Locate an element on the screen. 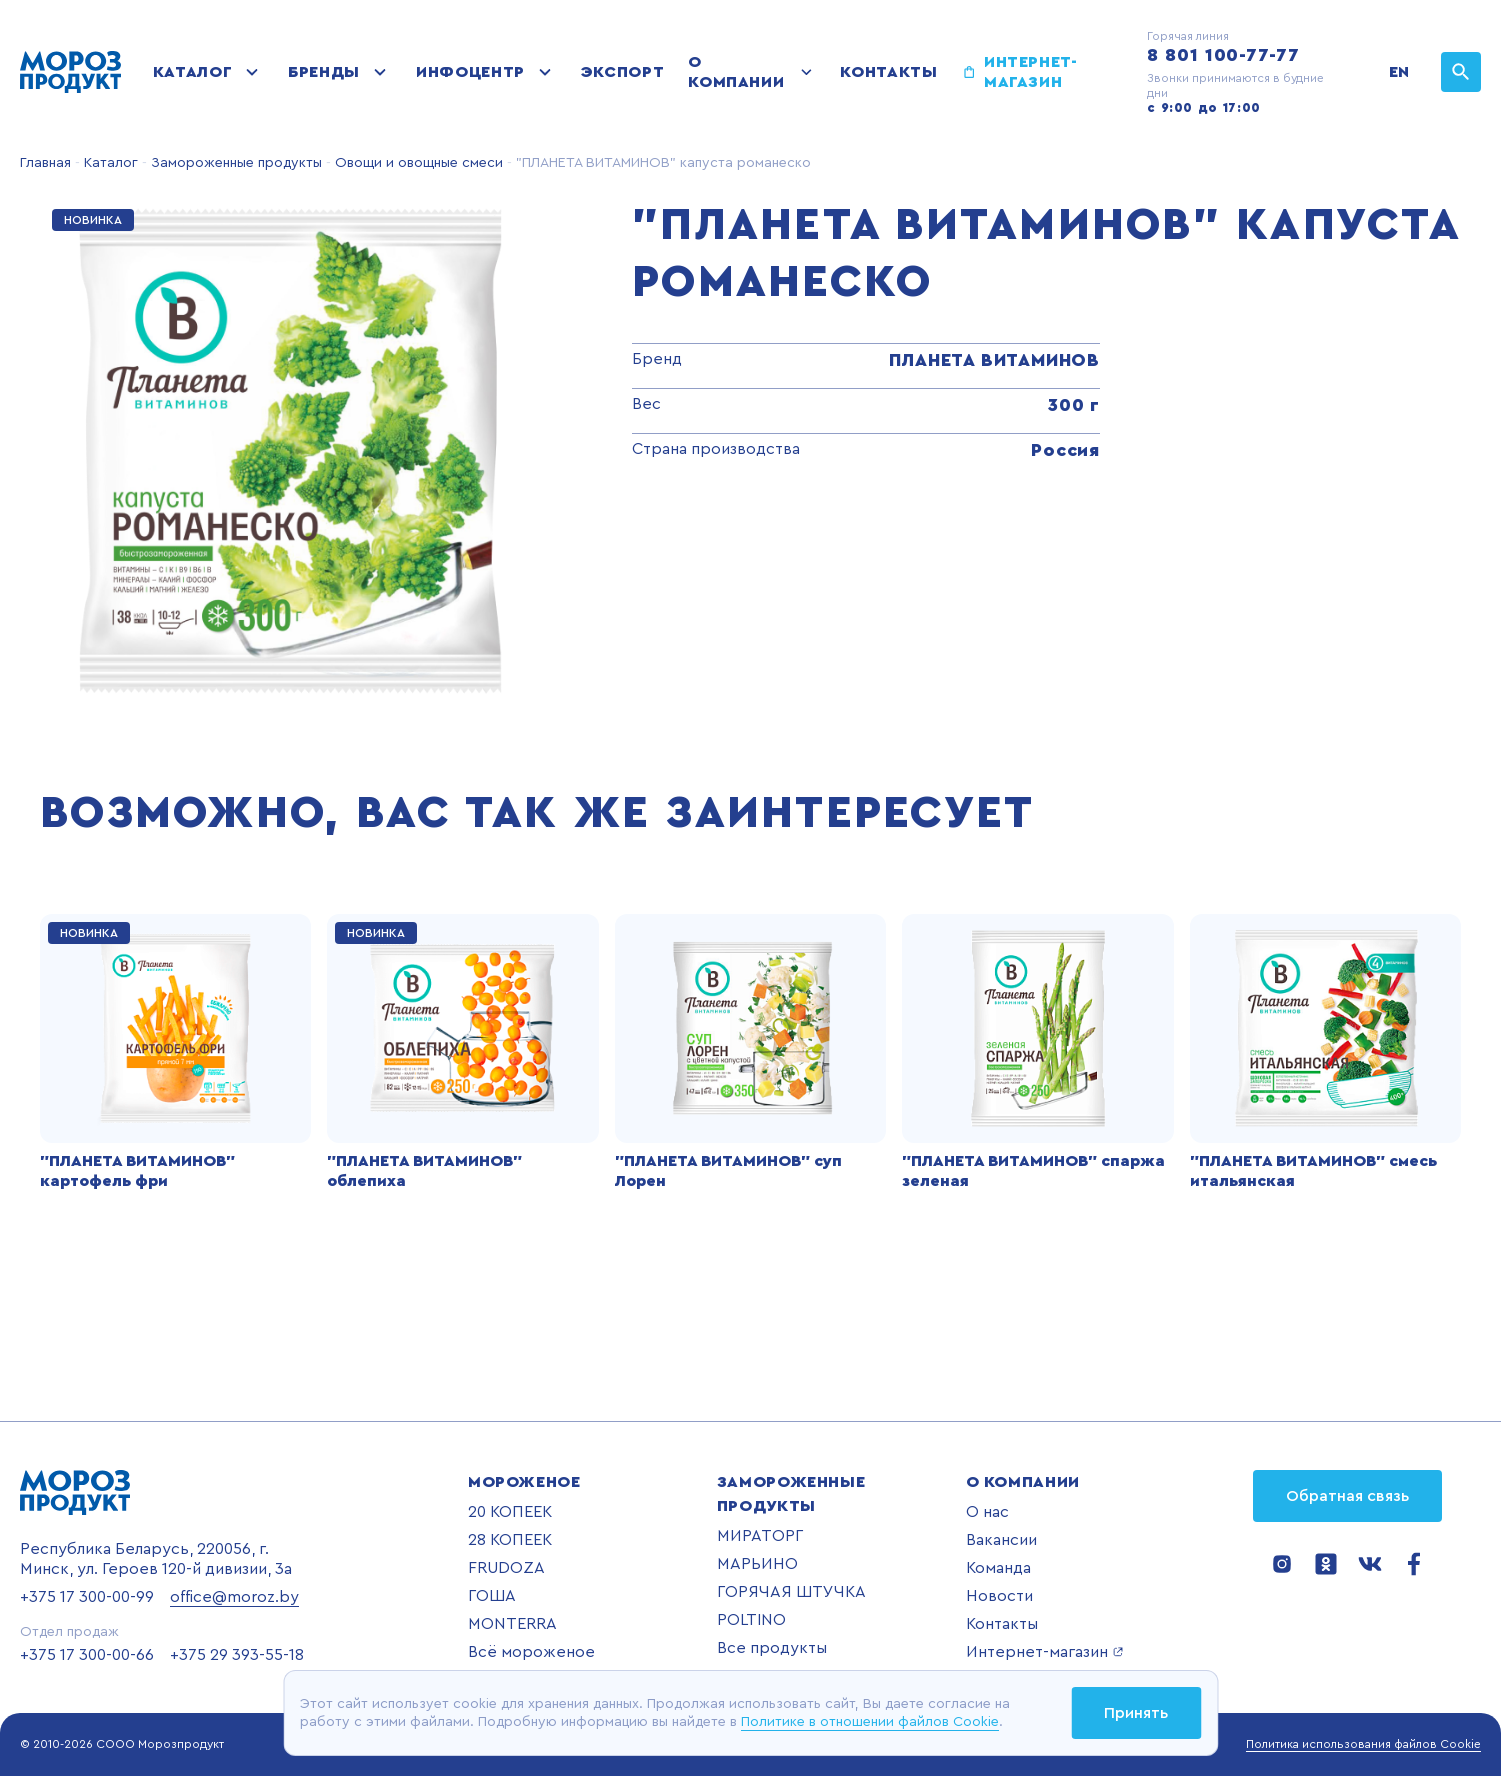  MONTERRA is located at coordinates (512, 1624).